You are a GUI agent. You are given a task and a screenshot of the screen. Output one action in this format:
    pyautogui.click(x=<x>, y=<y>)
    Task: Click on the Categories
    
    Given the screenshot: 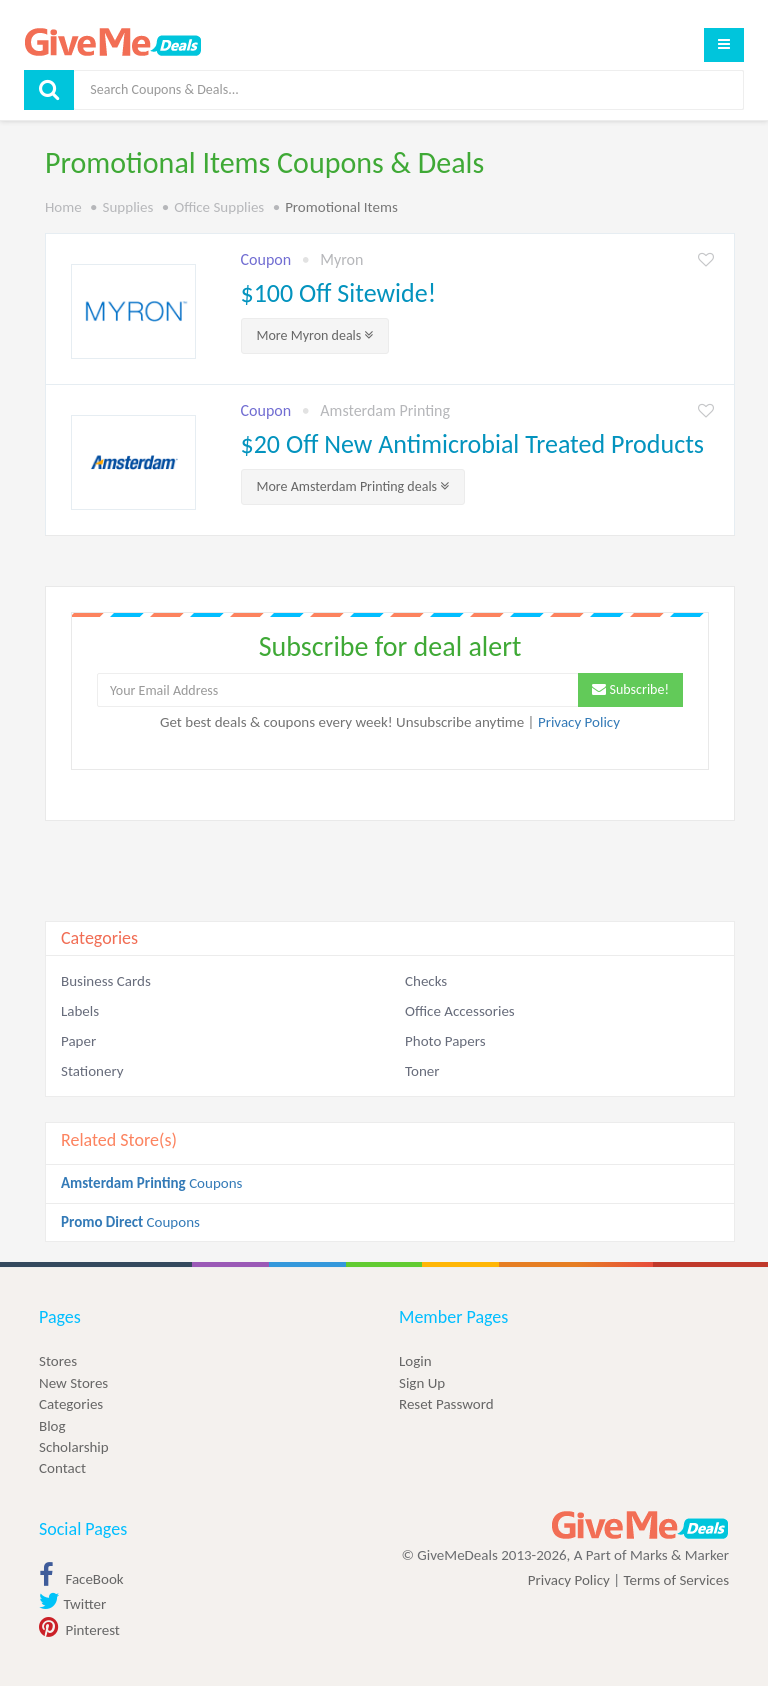 What is the action you would take?
    pyautogui.click(x=71, y=1404)
    